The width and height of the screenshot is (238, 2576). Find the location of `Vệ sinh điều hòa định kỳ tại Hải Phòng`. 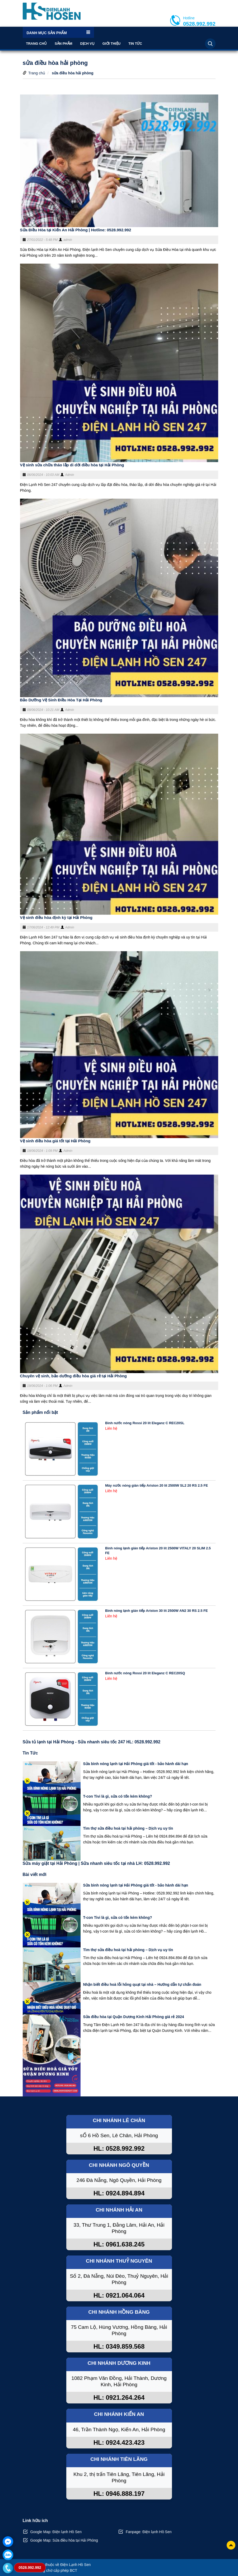

Vệ sinh điều hòa định kỳ tại Hải Phòng is located at coordinates (56, 917).